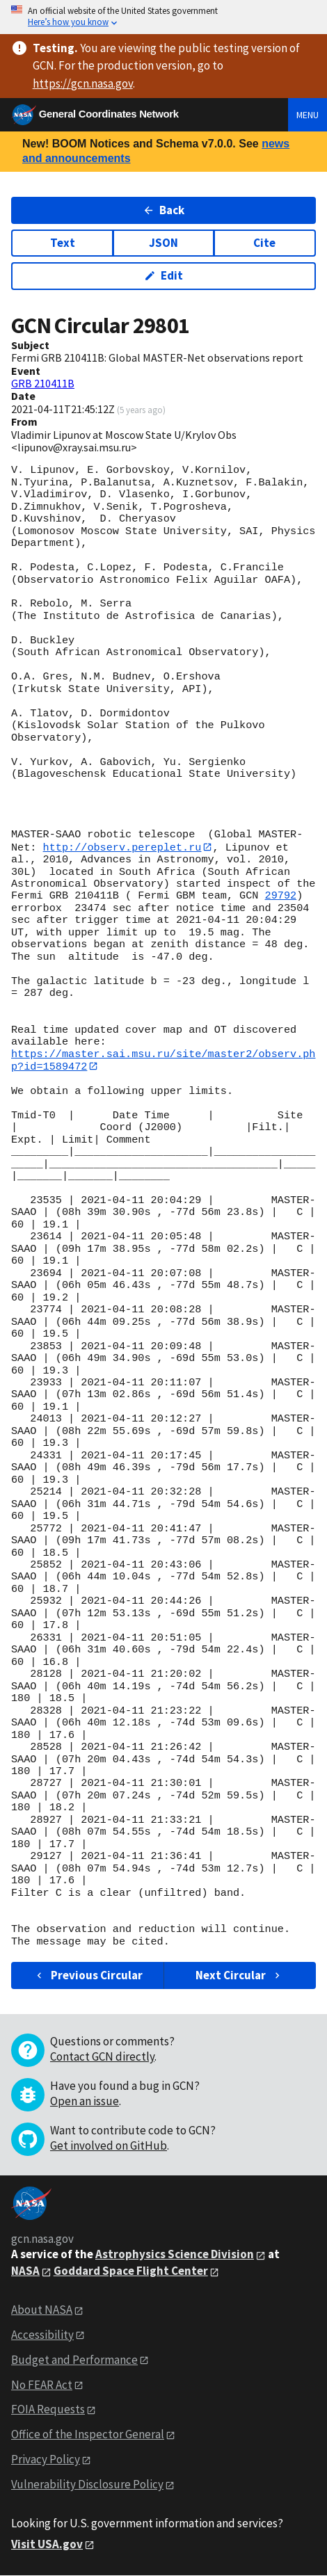  Describe the element at coordinates (87, 2485) in the screenshot. I see `Vulnerability Disclosure Policy` at that location.